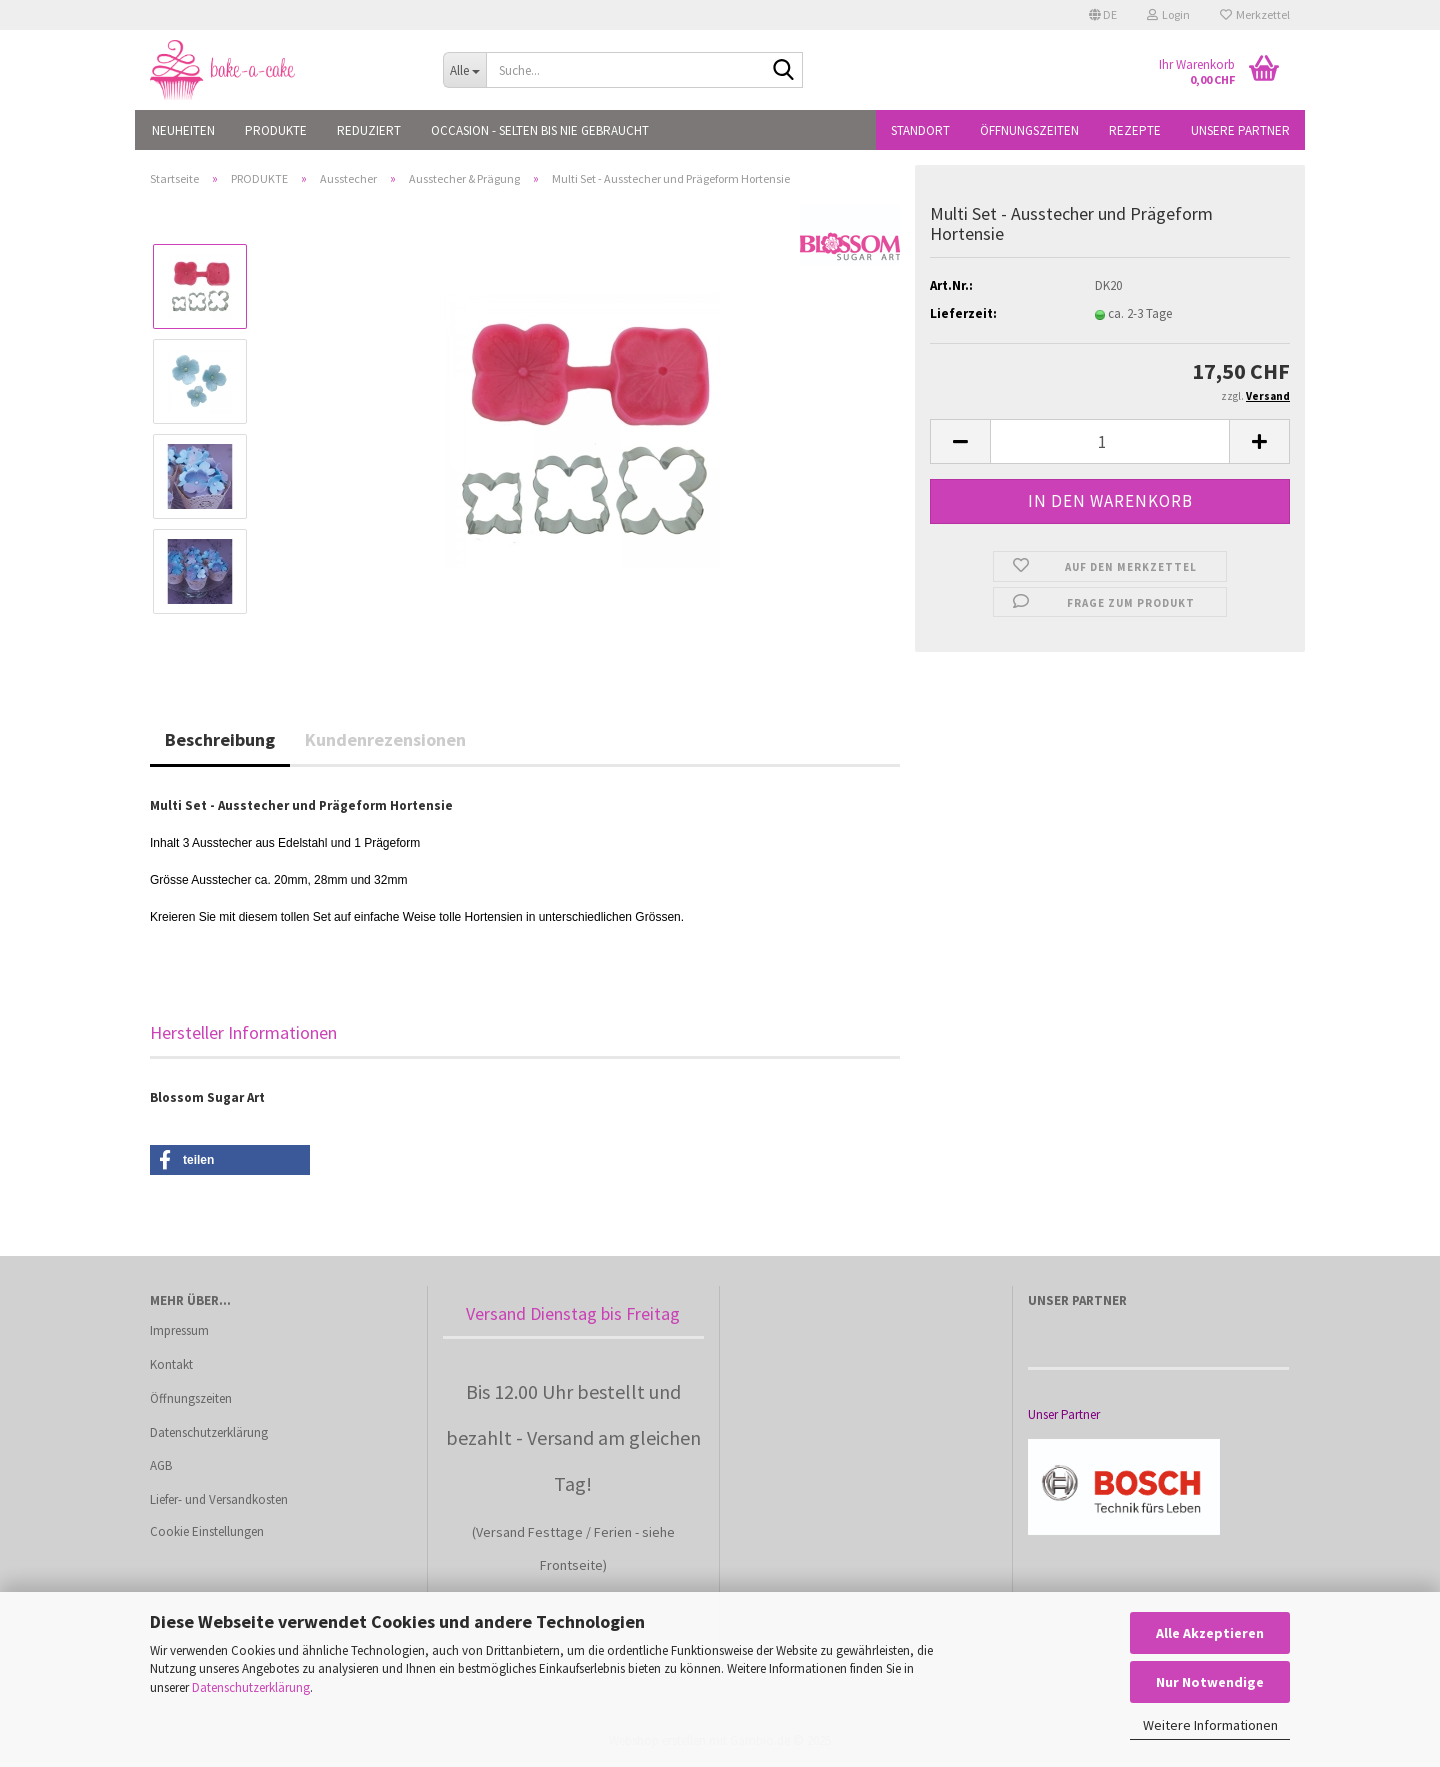 The height and width of the screenshot is (1767, 1440). Describe the element at coordinates (1255, 14) in the screenshot. I see `Merkzettel` at that location.